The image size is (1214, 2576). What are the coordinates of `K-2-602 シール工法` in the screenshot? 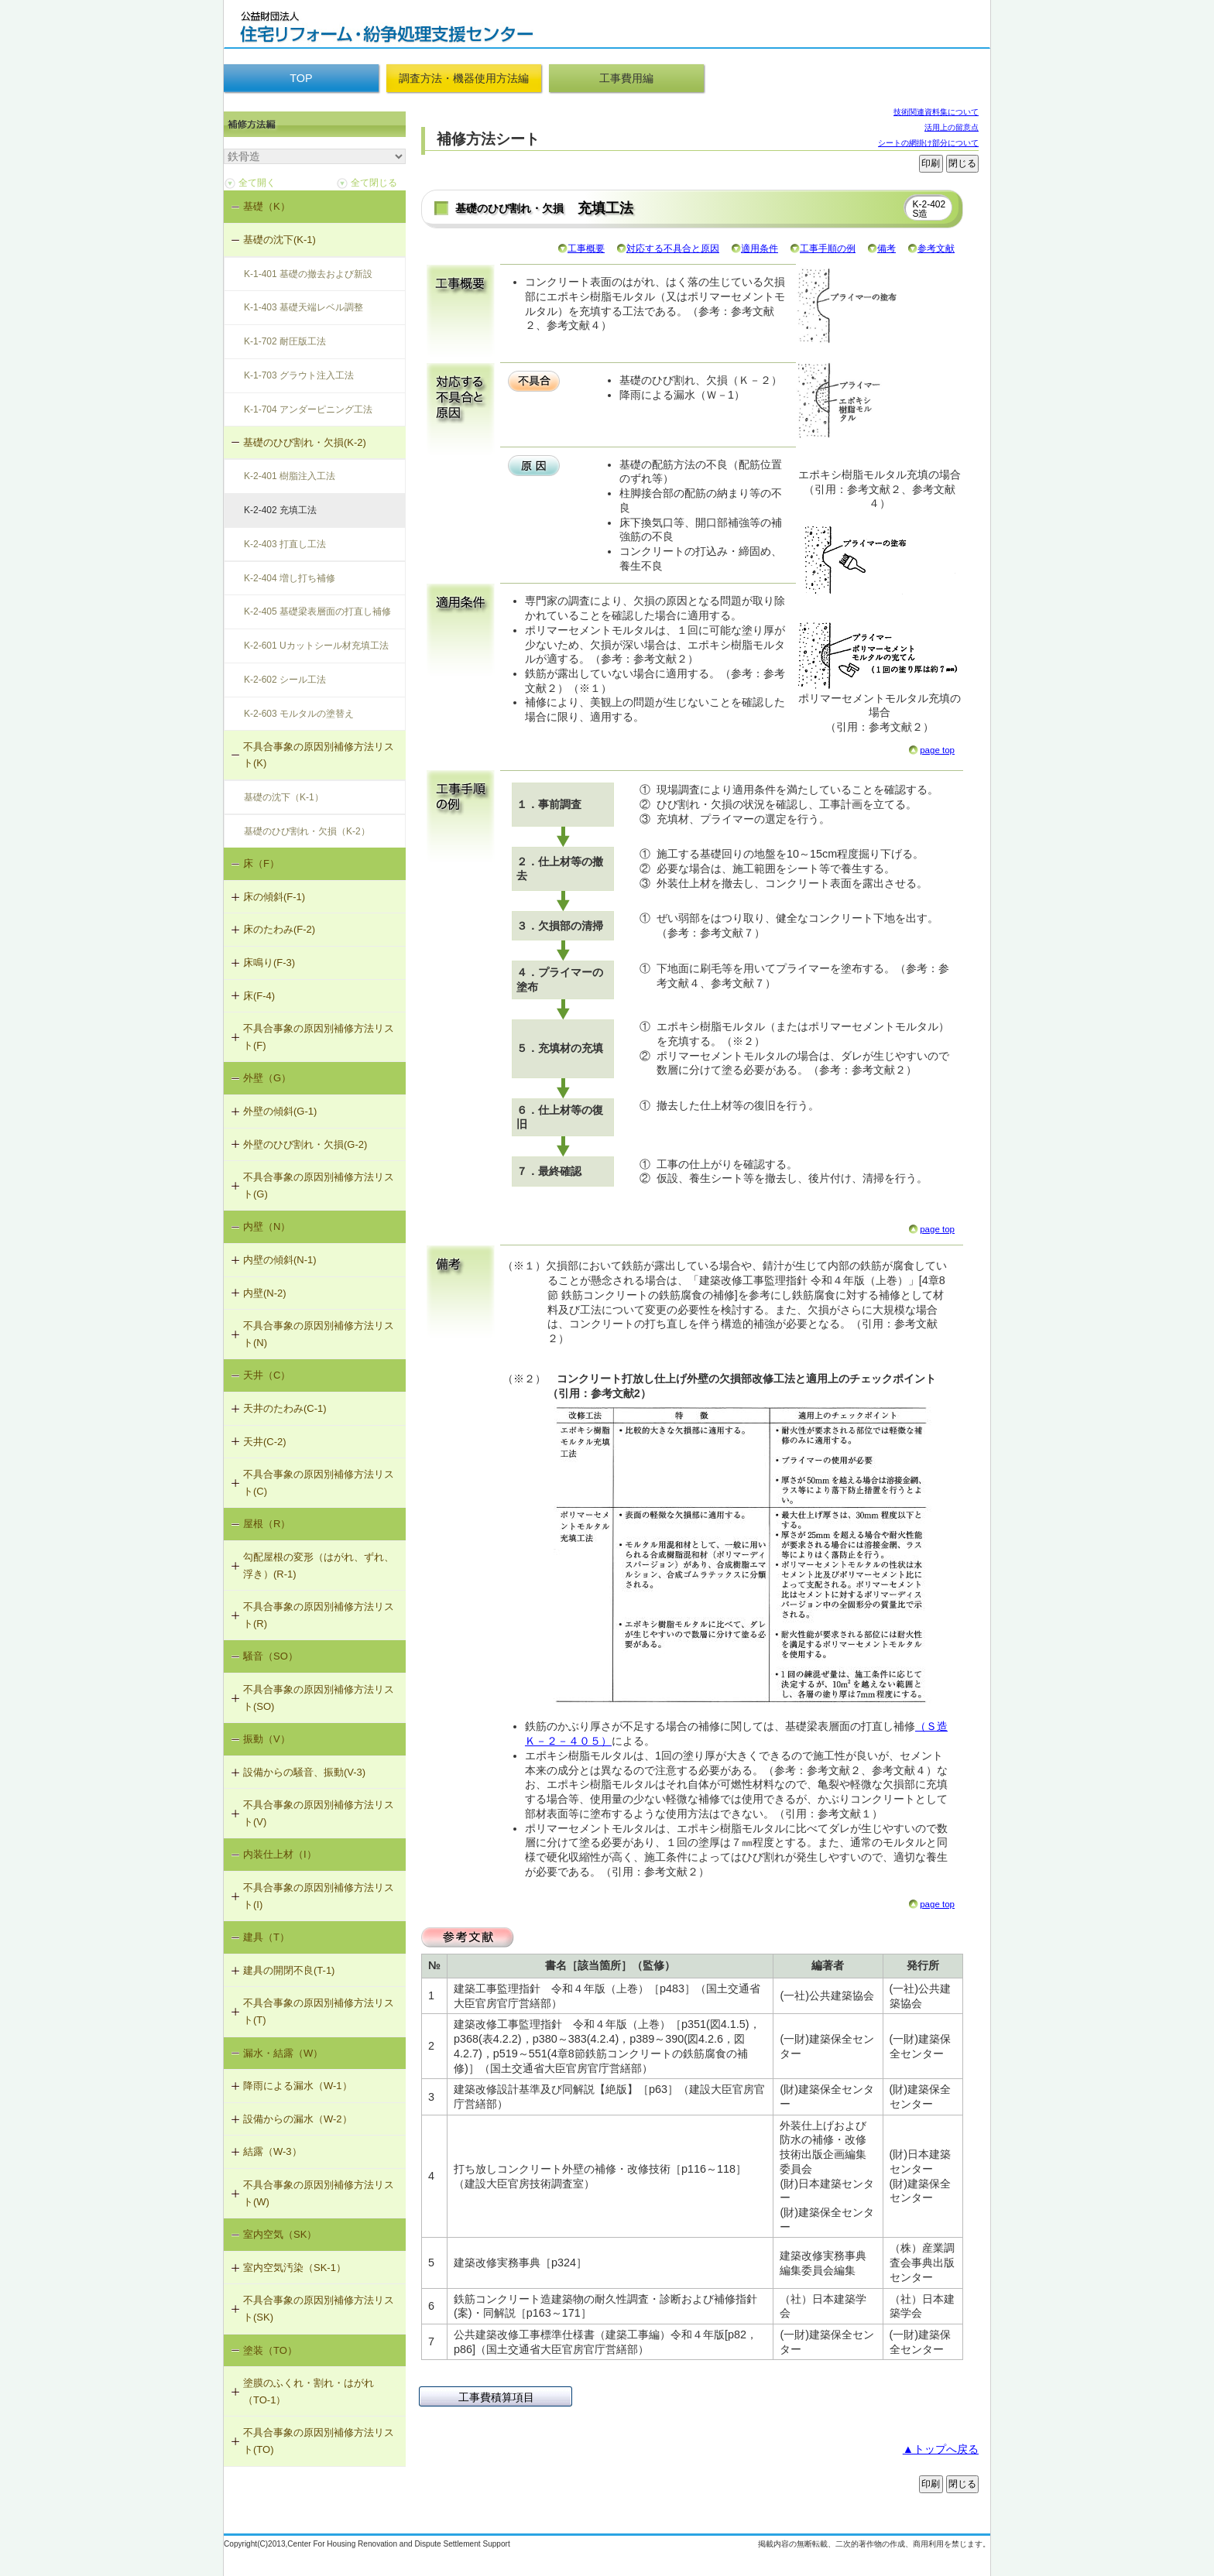 It's located at (285, 679).